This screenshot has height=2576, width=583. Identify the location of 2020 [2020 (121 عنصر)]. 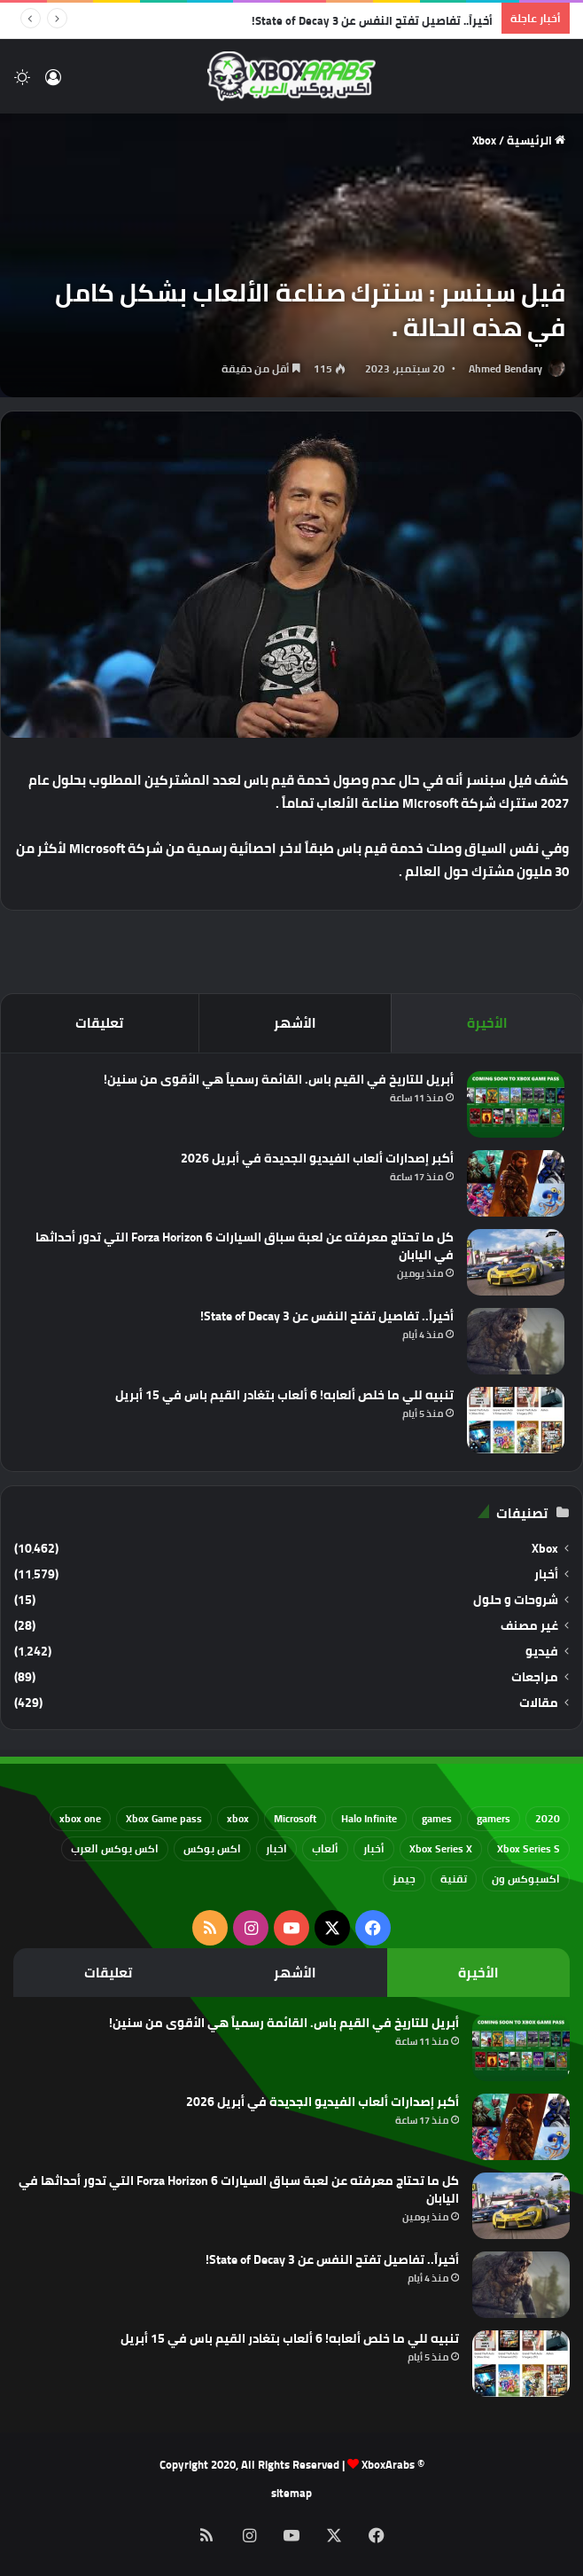
(547, 1818).